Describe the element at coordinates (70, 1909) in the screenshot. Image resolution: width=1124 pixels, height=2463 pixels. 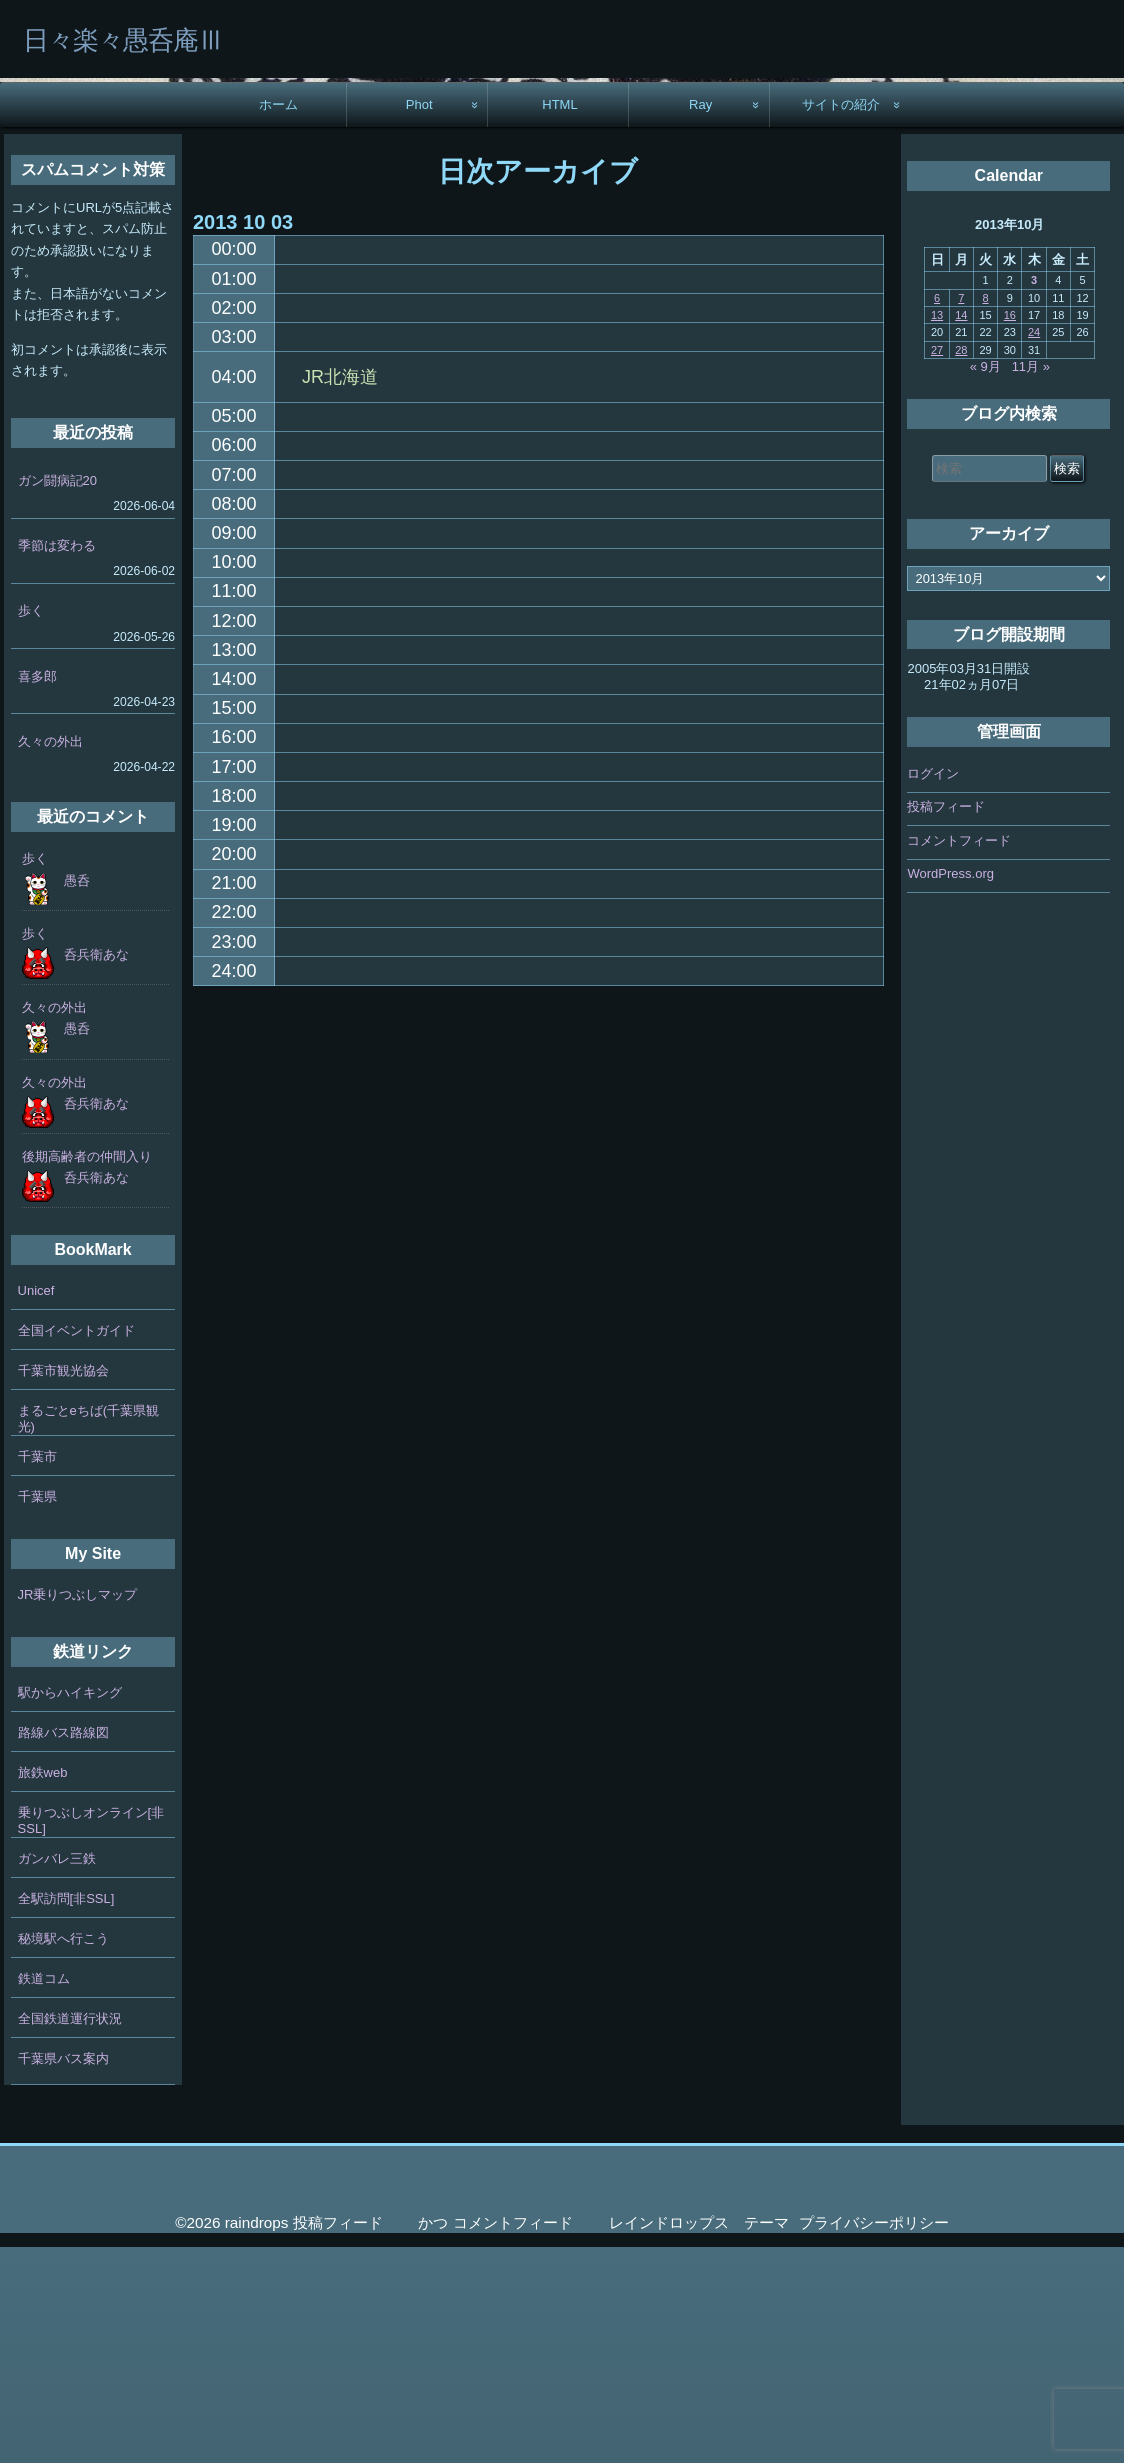
I see `駅からハイキング` at that location.